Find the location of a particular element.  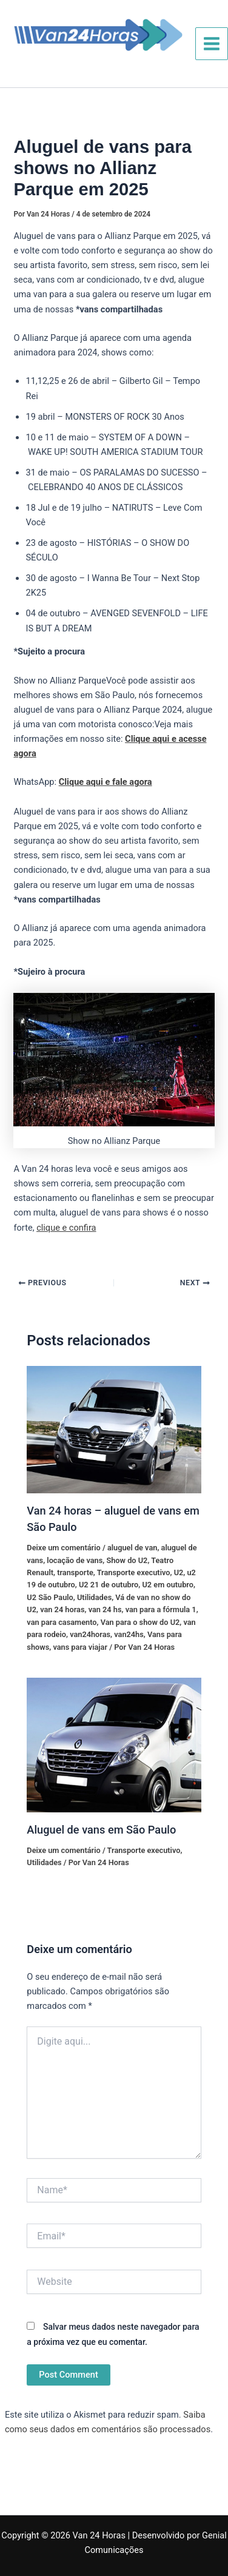

van 24 horas is located at coordinates (62, 1609).